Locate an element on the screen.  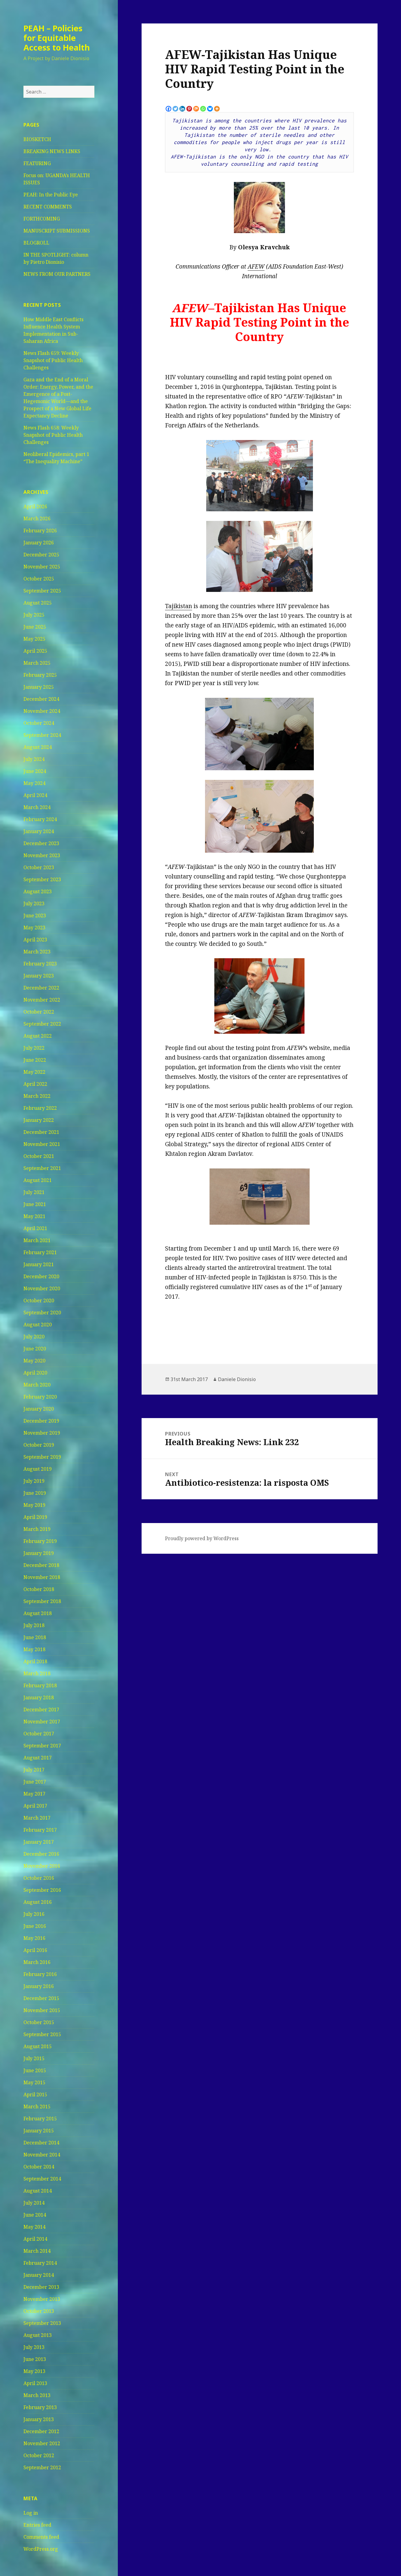
May 2025 is located at coordinates (34, 639).